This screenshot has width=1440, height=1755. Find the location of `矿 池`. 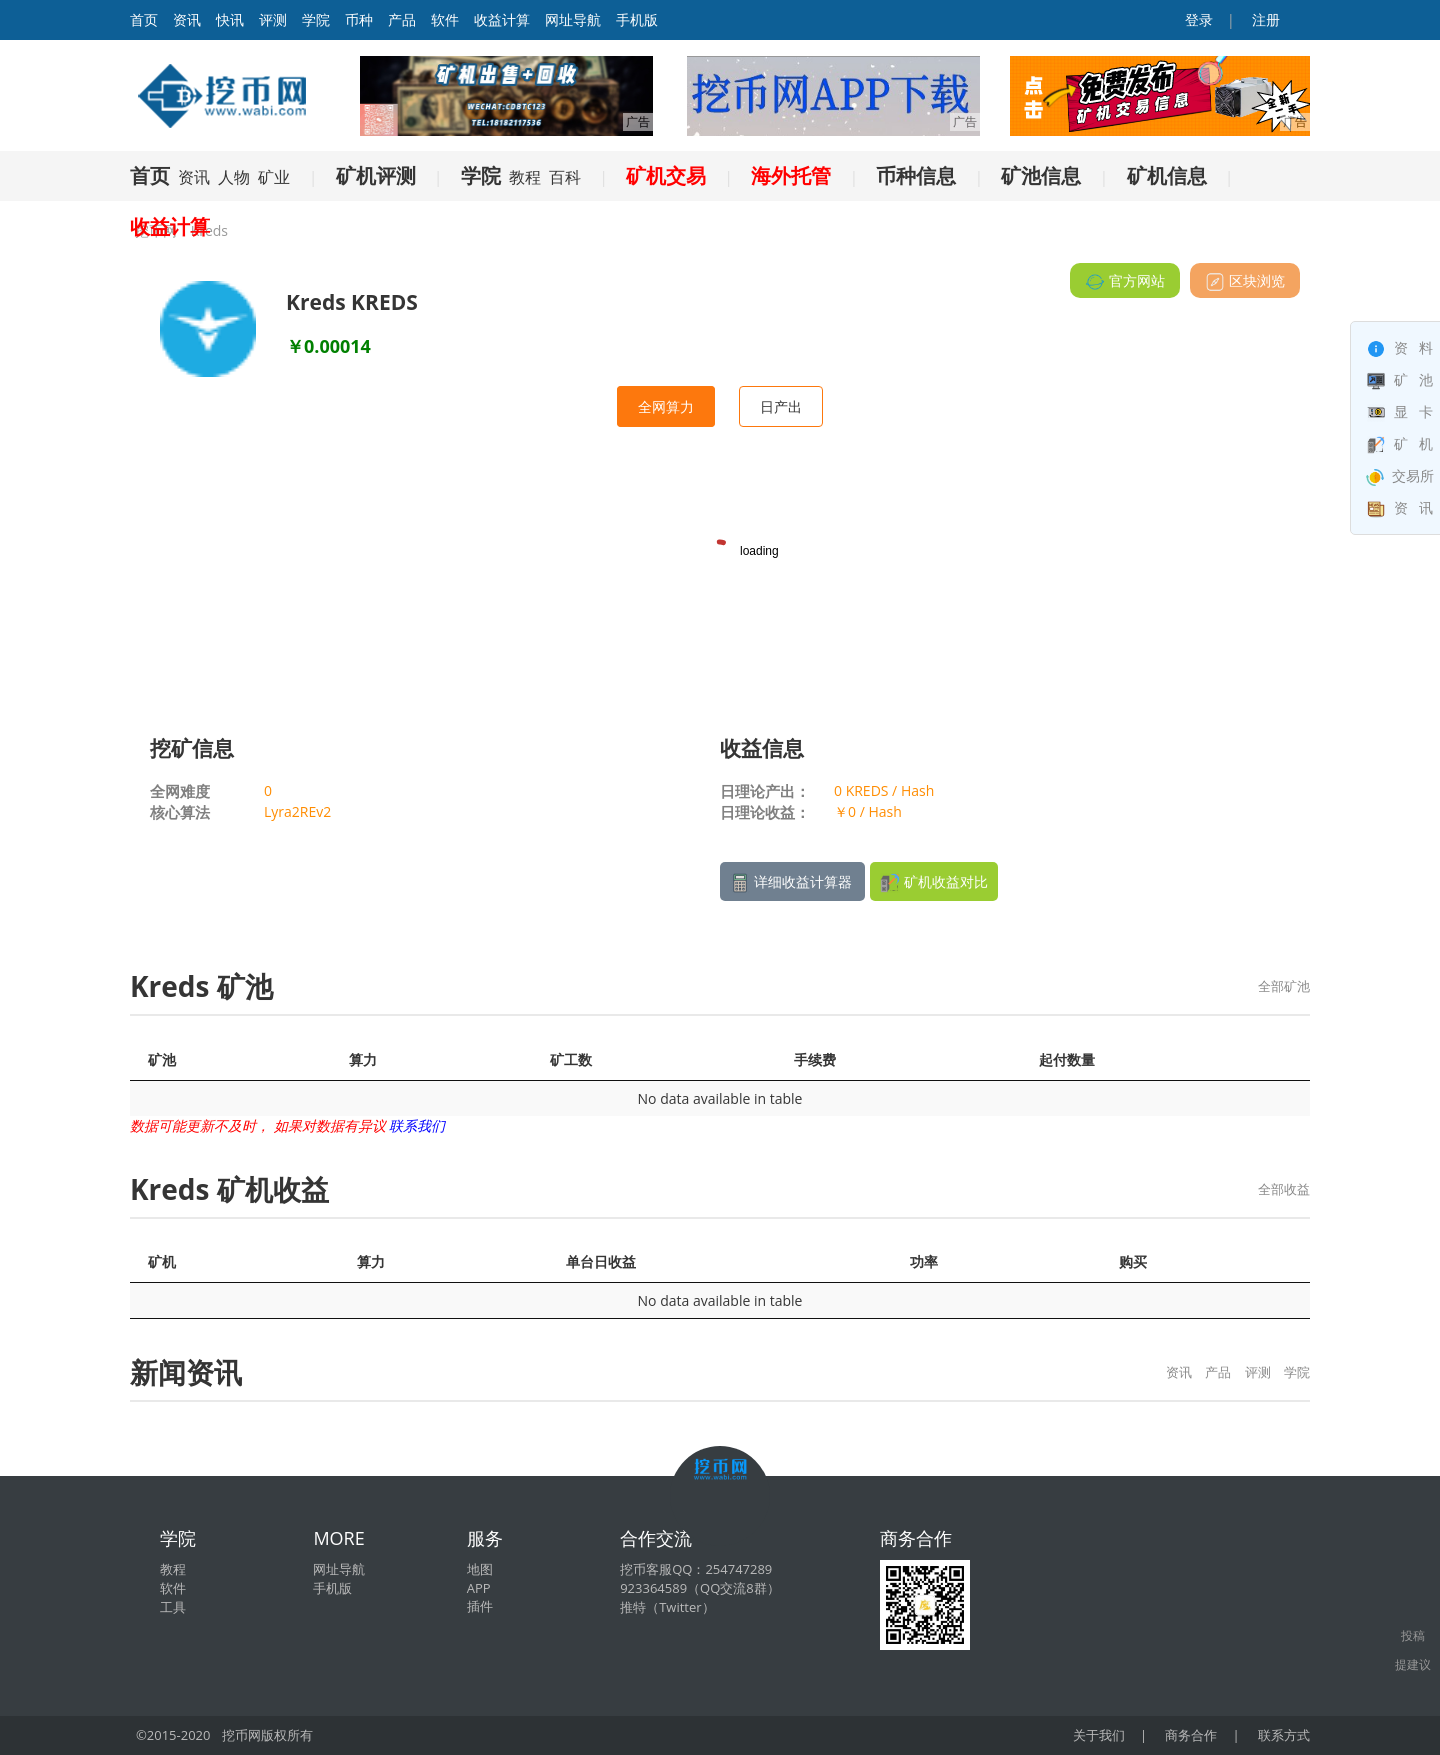

矿 池 is located at coordinates (1400, 379).